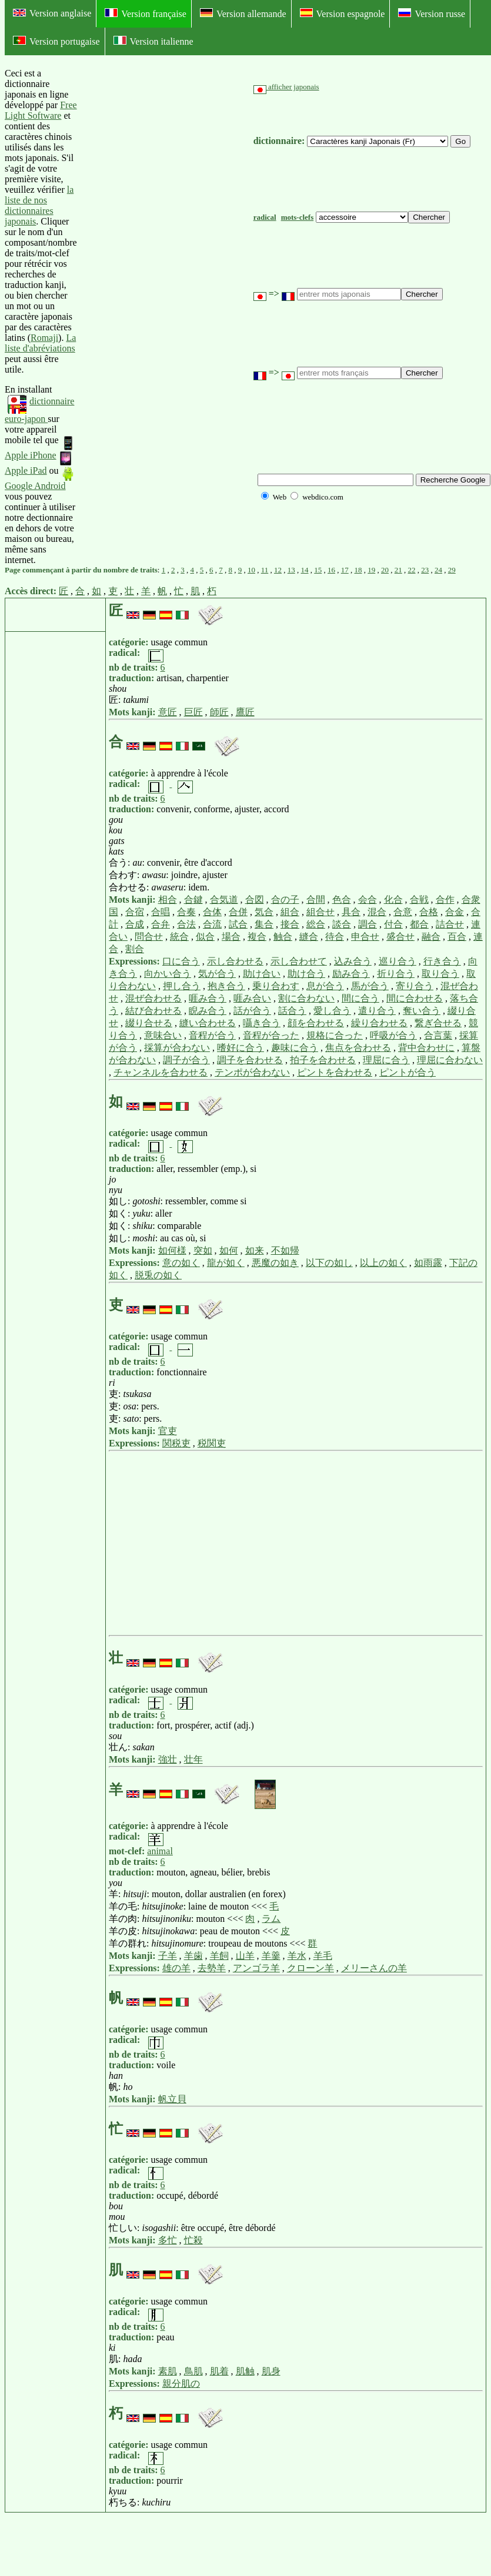 The width and height of the screenshot is (491, 2576). I want to click on 申合せ, so click(365, 937).